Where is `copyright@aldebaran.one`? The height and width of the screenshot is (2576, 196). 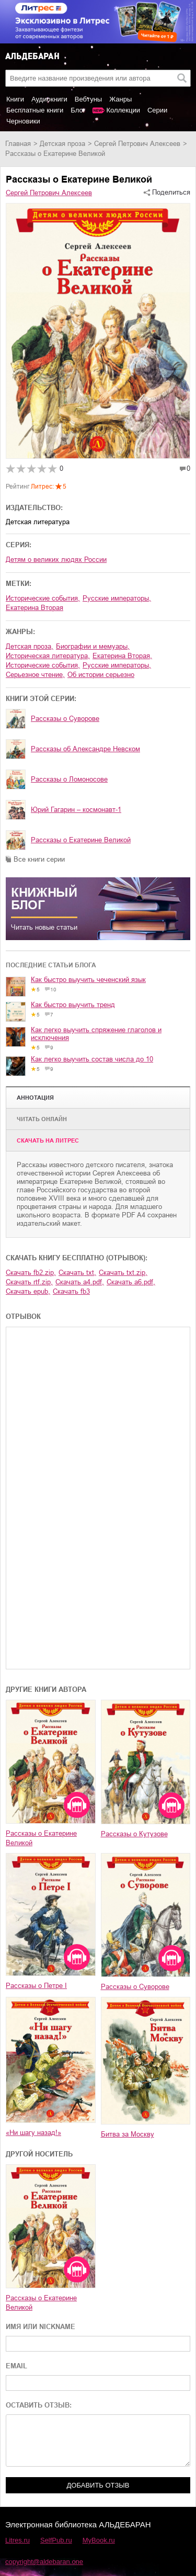 copyright@aldebaran.one is located at coordinates (44, 2562).